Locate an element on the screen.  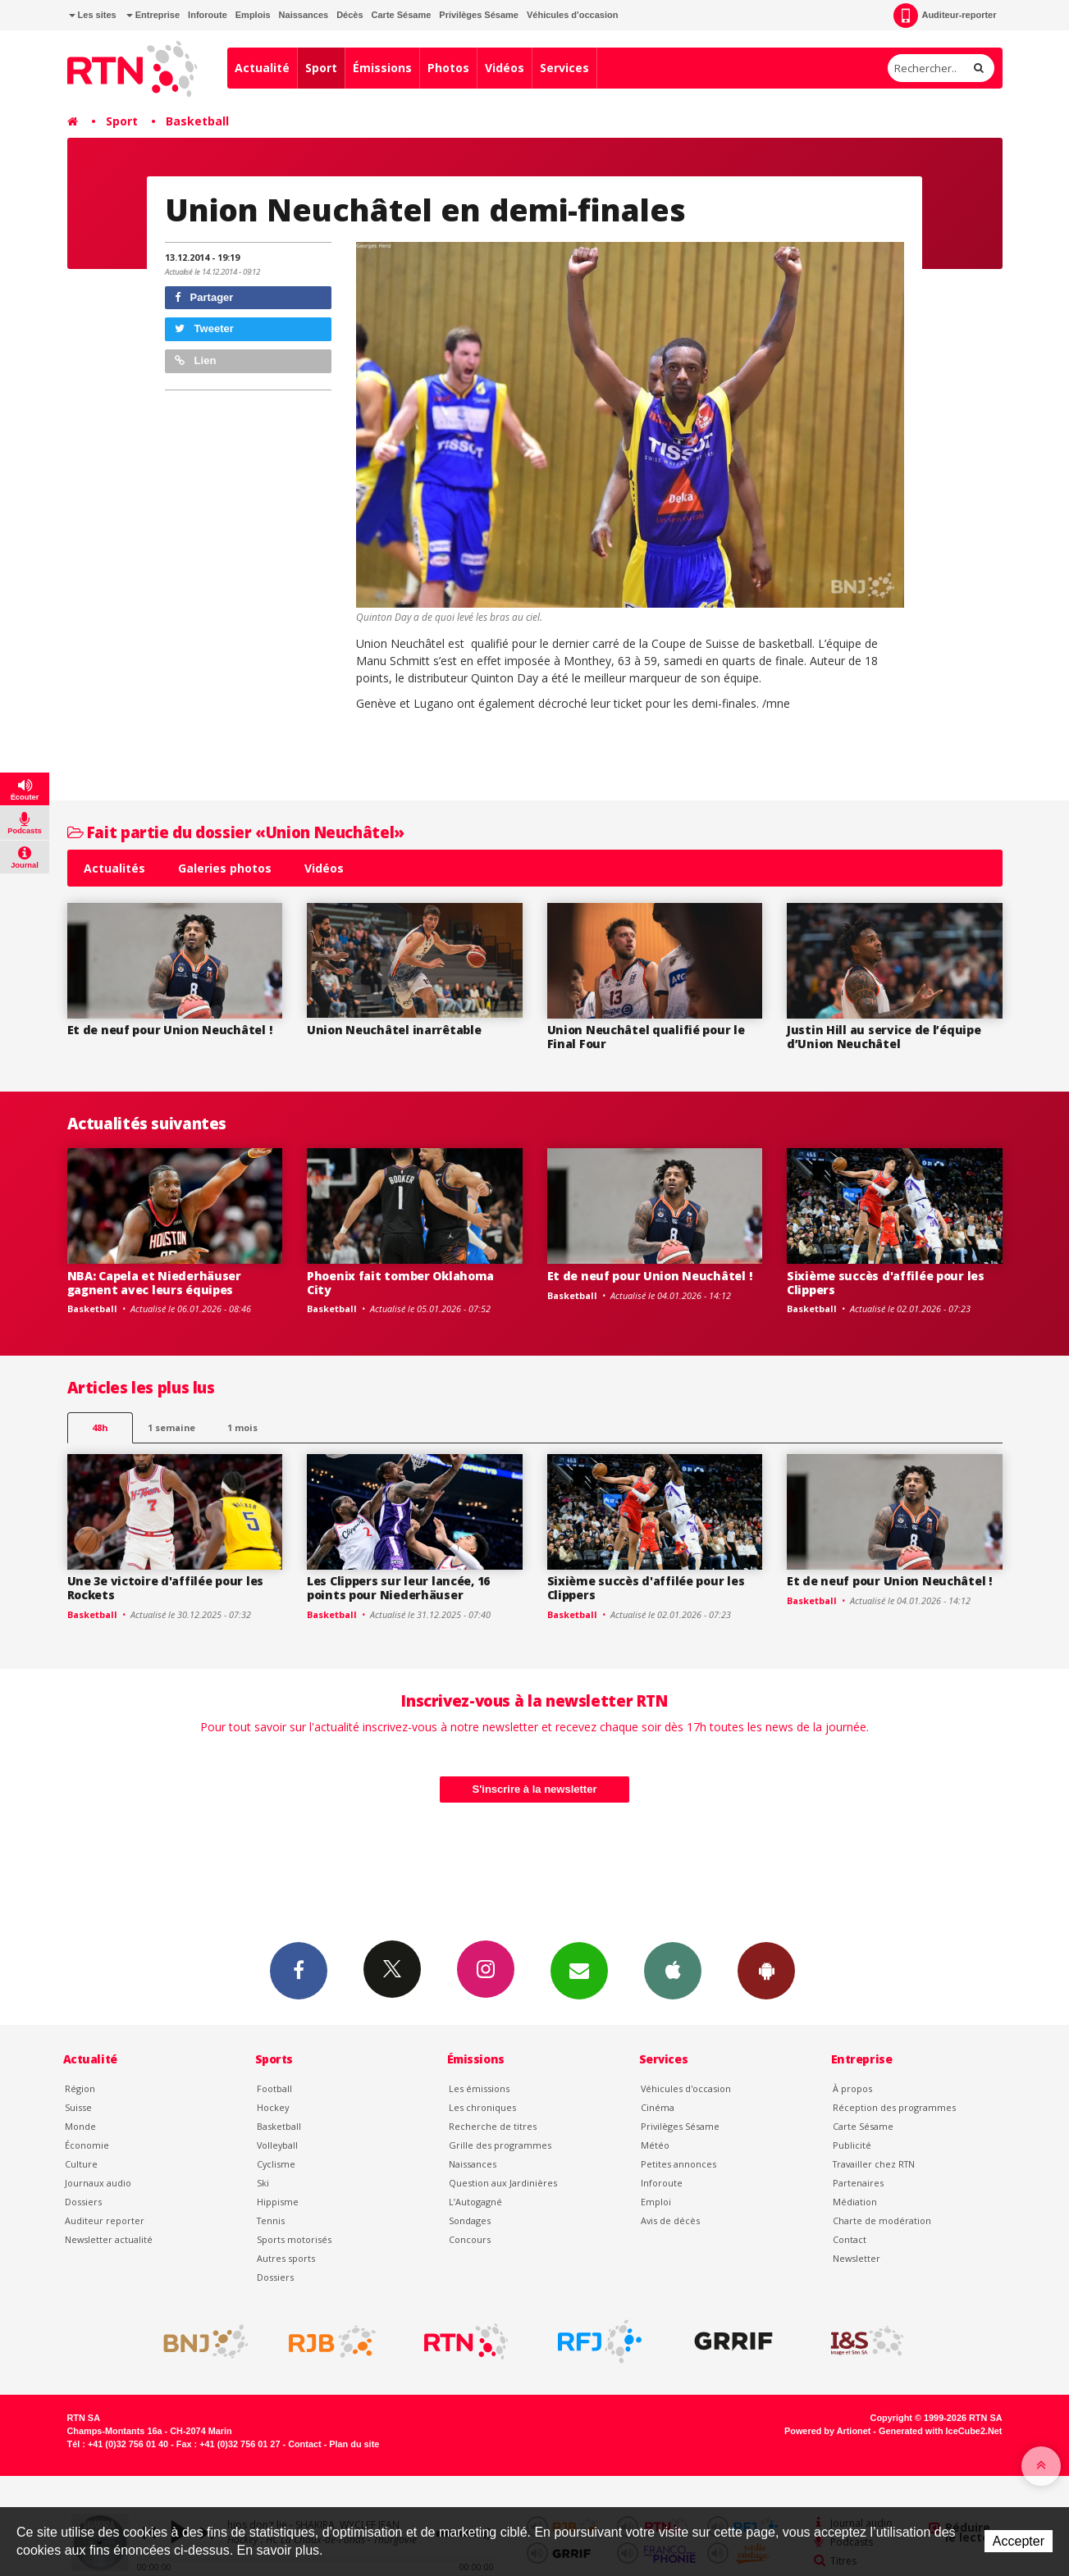
Véhicules d'occasion is located at coordinates (572, 15).